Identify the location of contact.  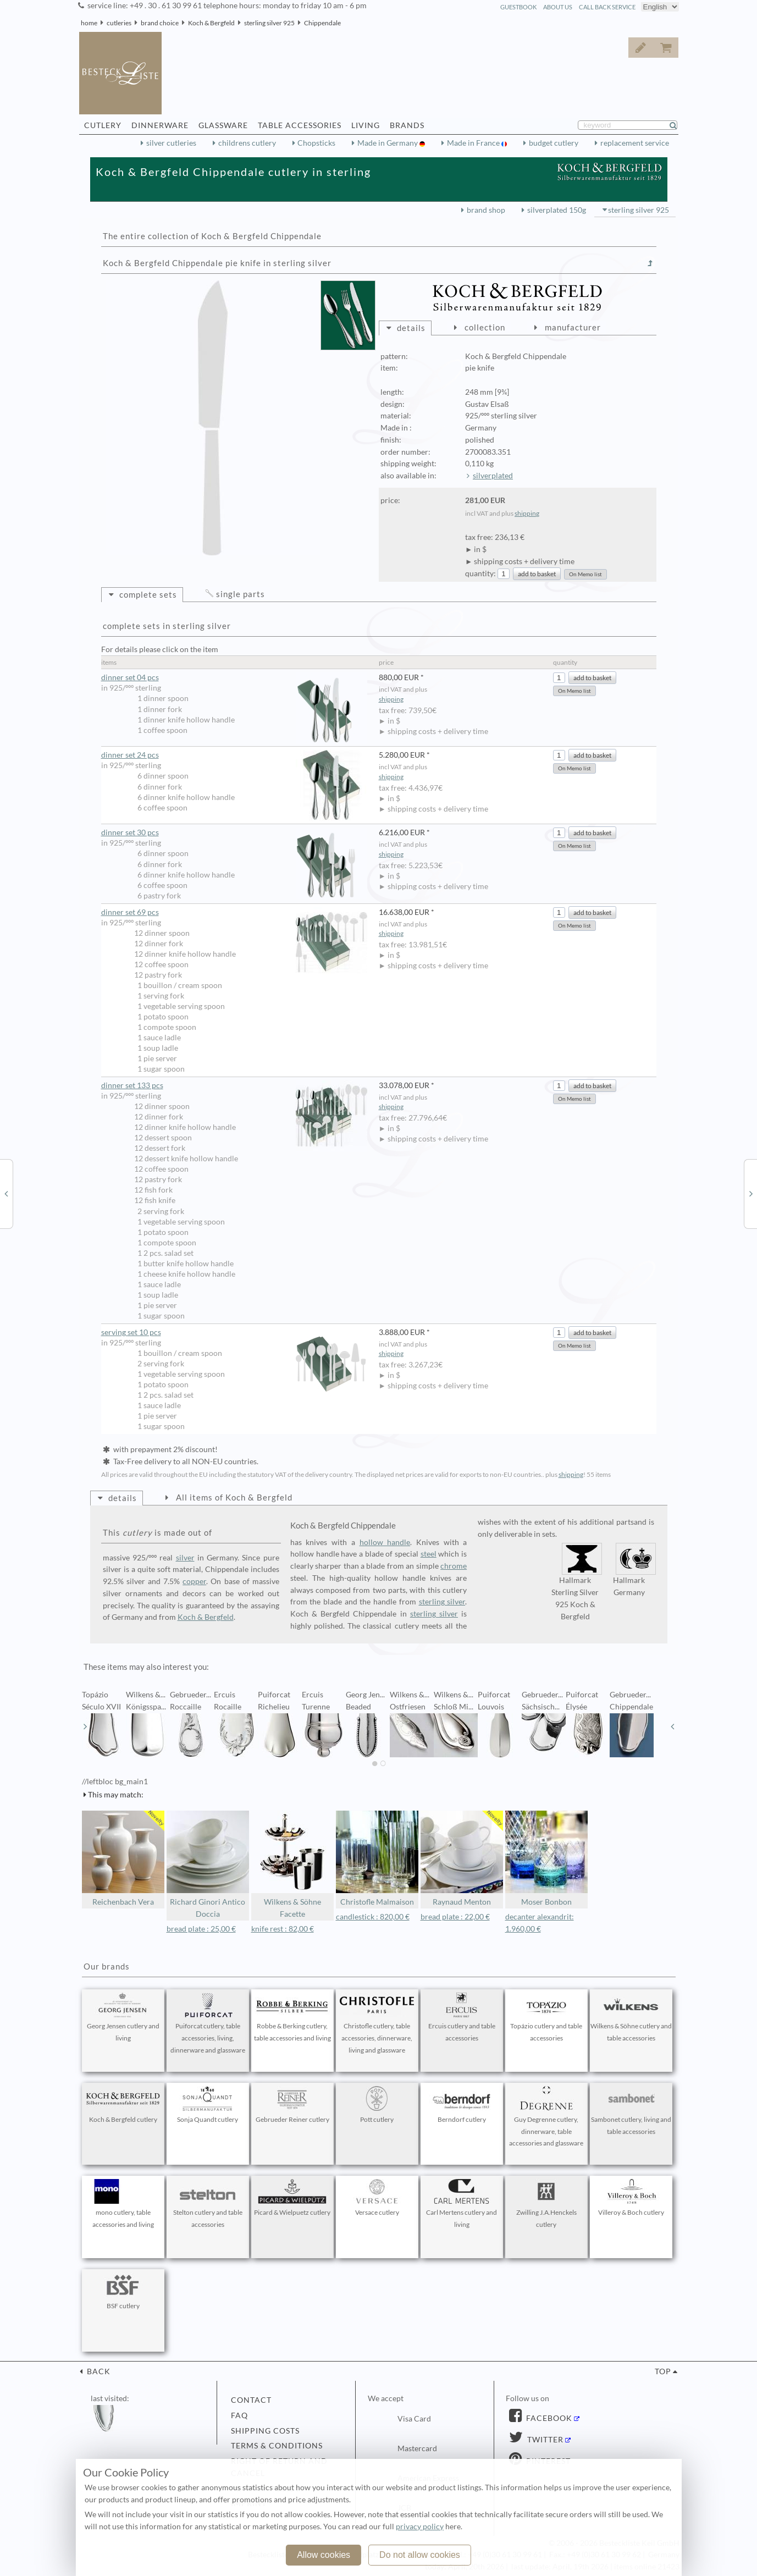
(251, 2400).